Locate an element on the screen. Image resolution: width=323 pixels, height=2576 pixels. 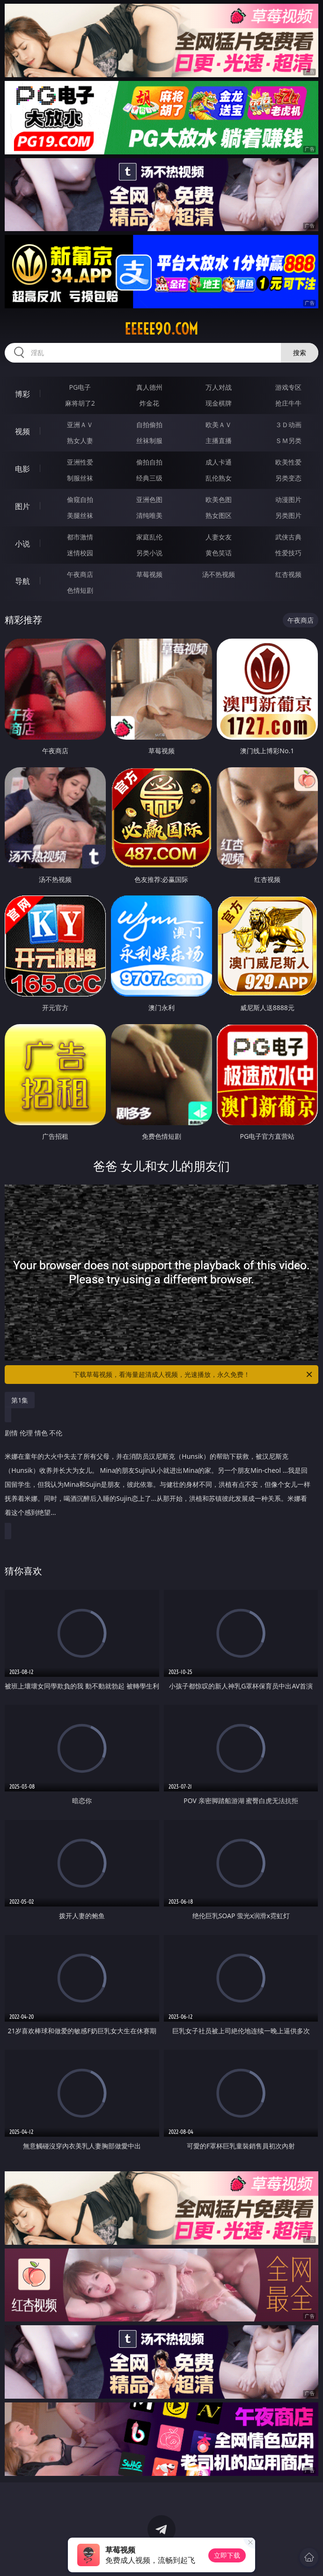
炸金花 is located at coordinates (149, 403).